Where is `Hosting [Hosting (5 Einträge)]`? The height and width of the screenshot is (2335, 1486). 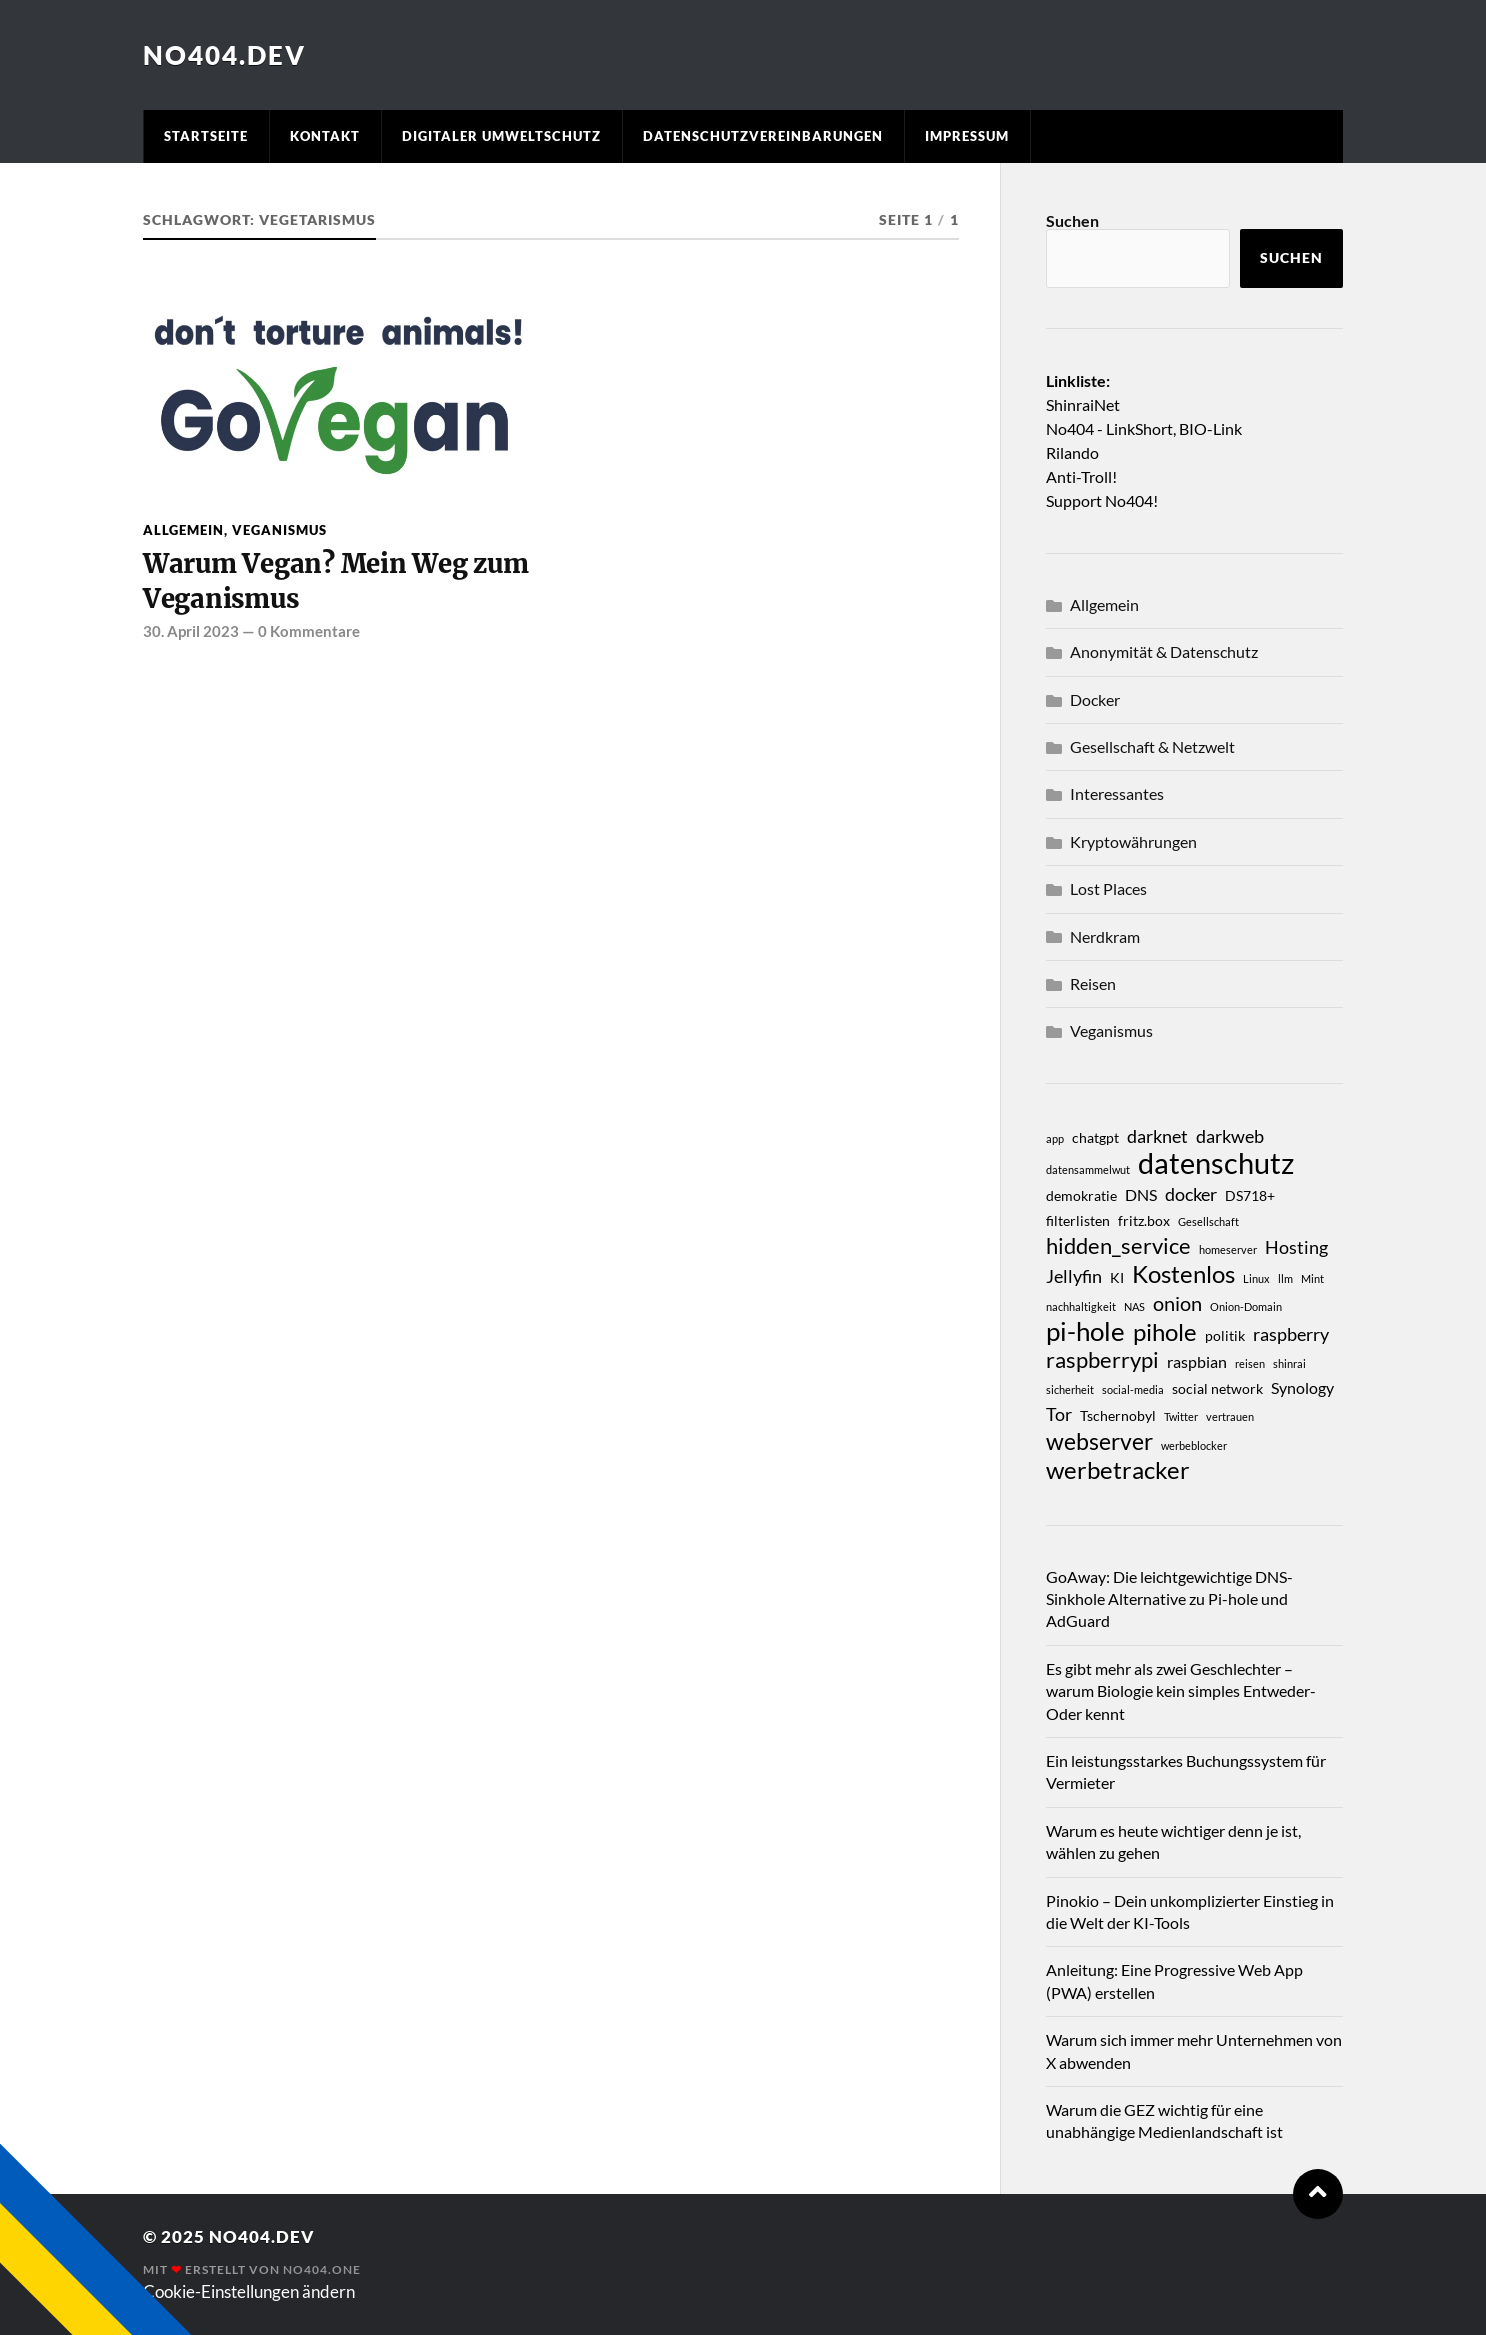 Hosting [Hosting (5 Einträge)] is located at coordinates (1296, 1247).